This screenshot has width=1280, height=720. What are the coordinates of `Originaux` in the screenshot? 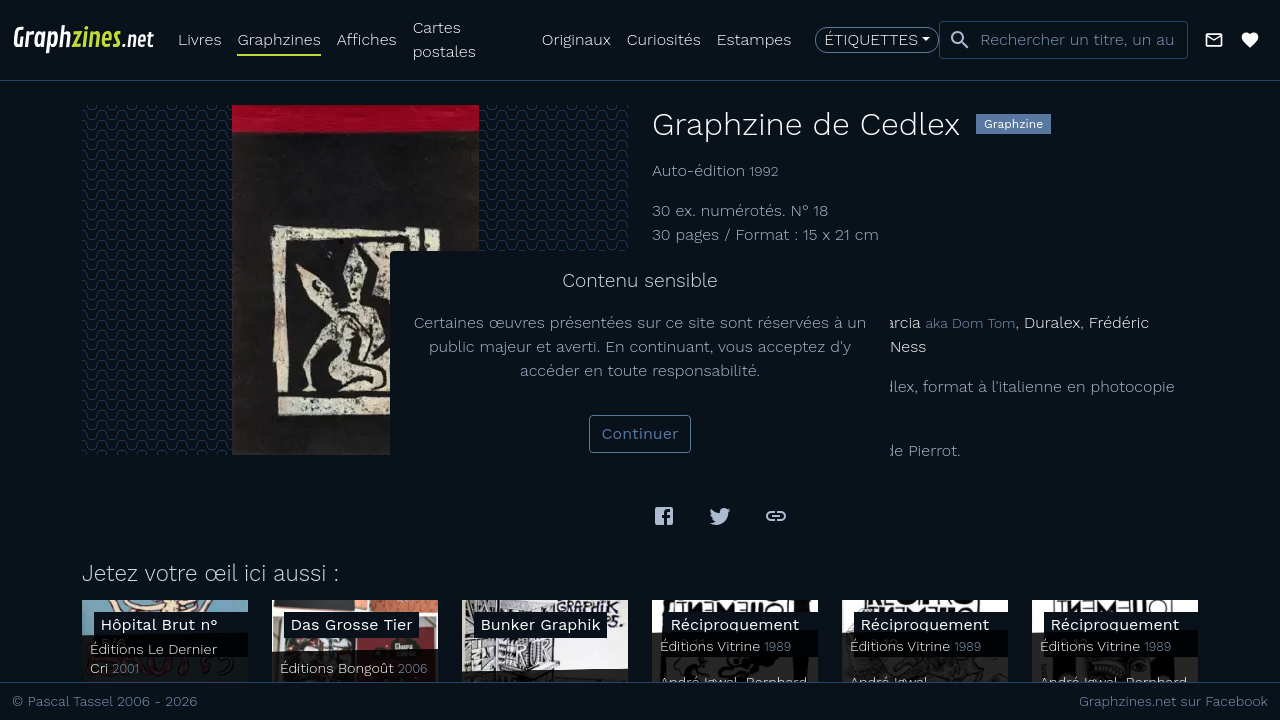 It's located at (576, 39).